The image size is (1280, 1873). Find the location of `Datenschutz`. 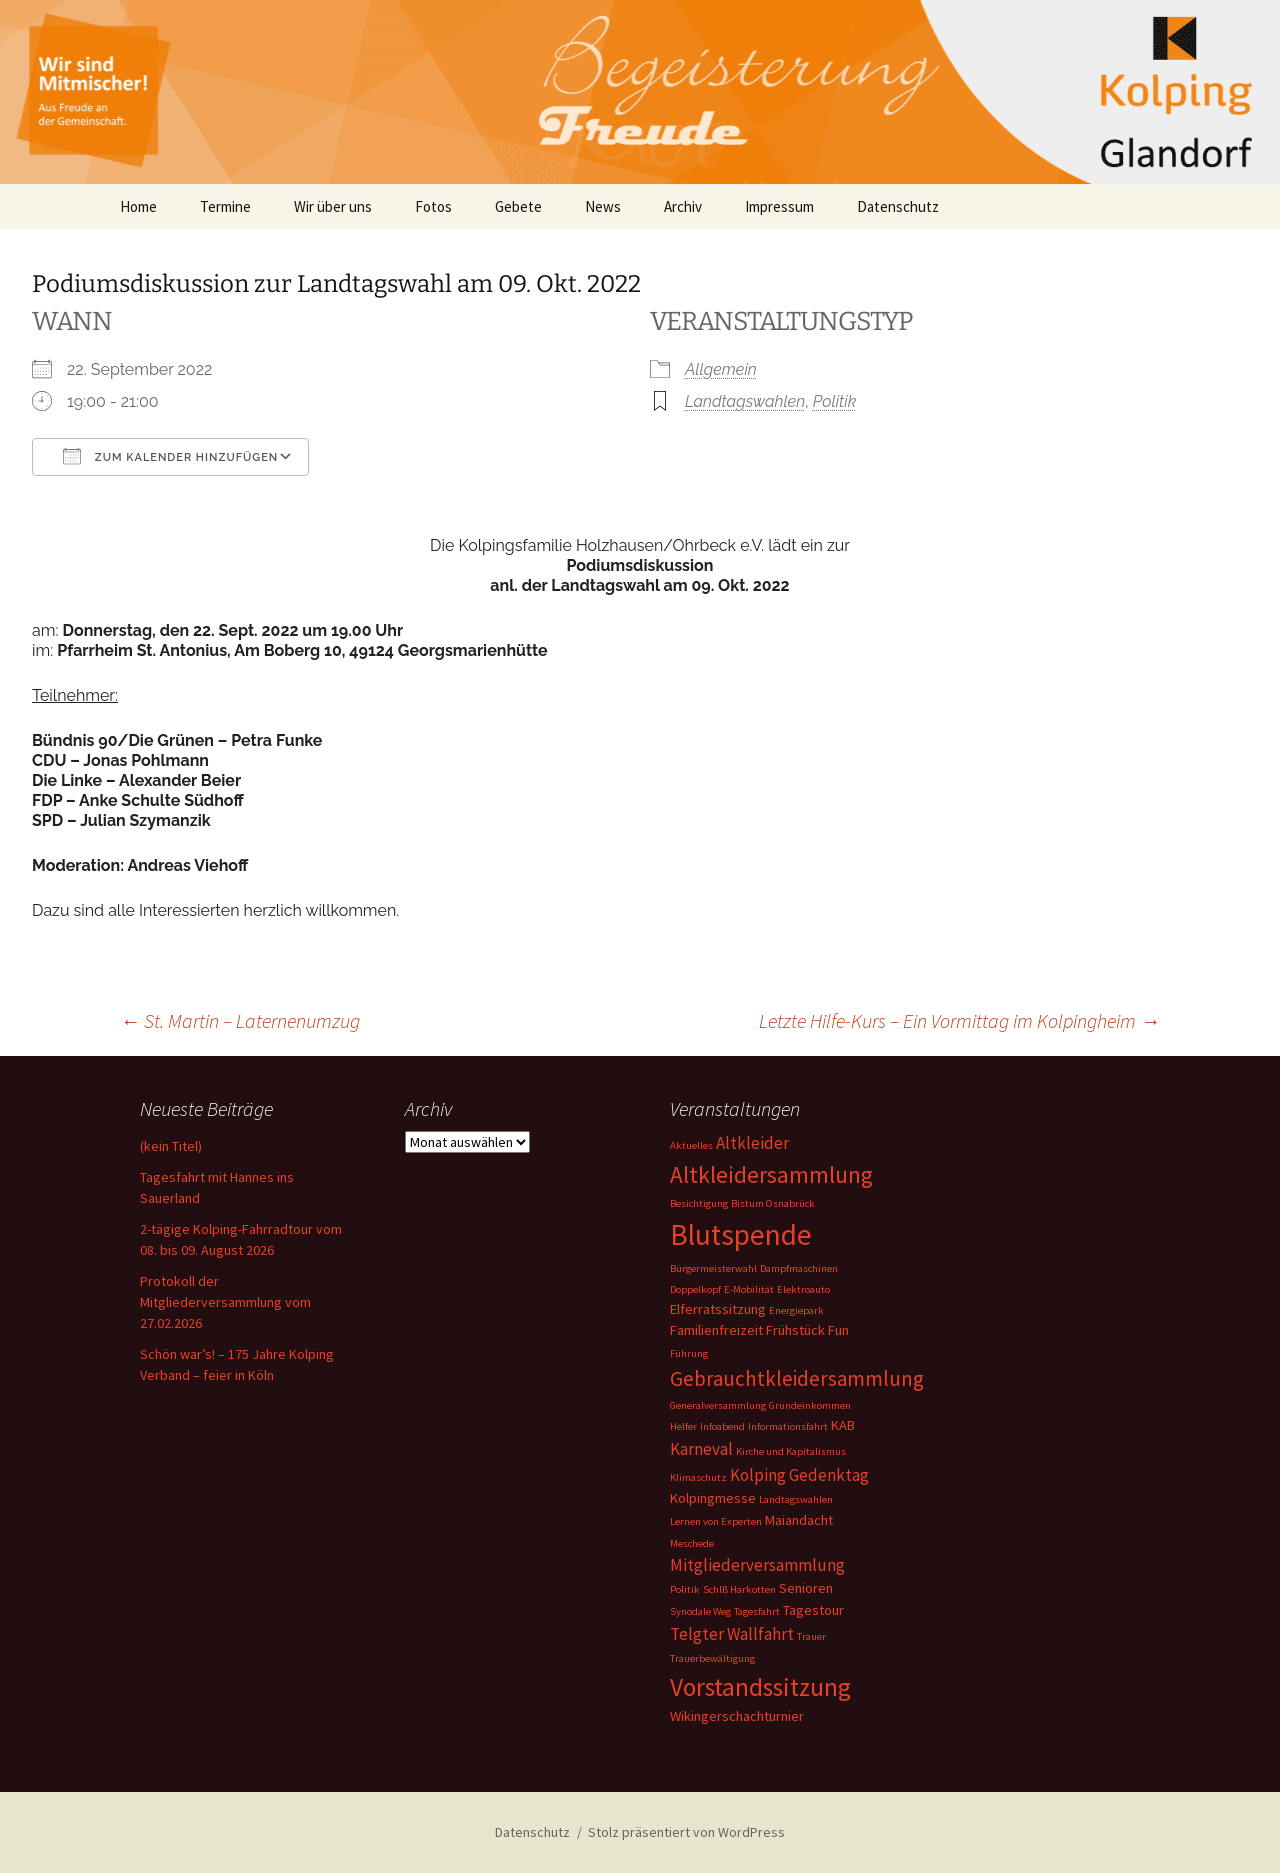

Datenschutz is located at coordinates (898, 206).